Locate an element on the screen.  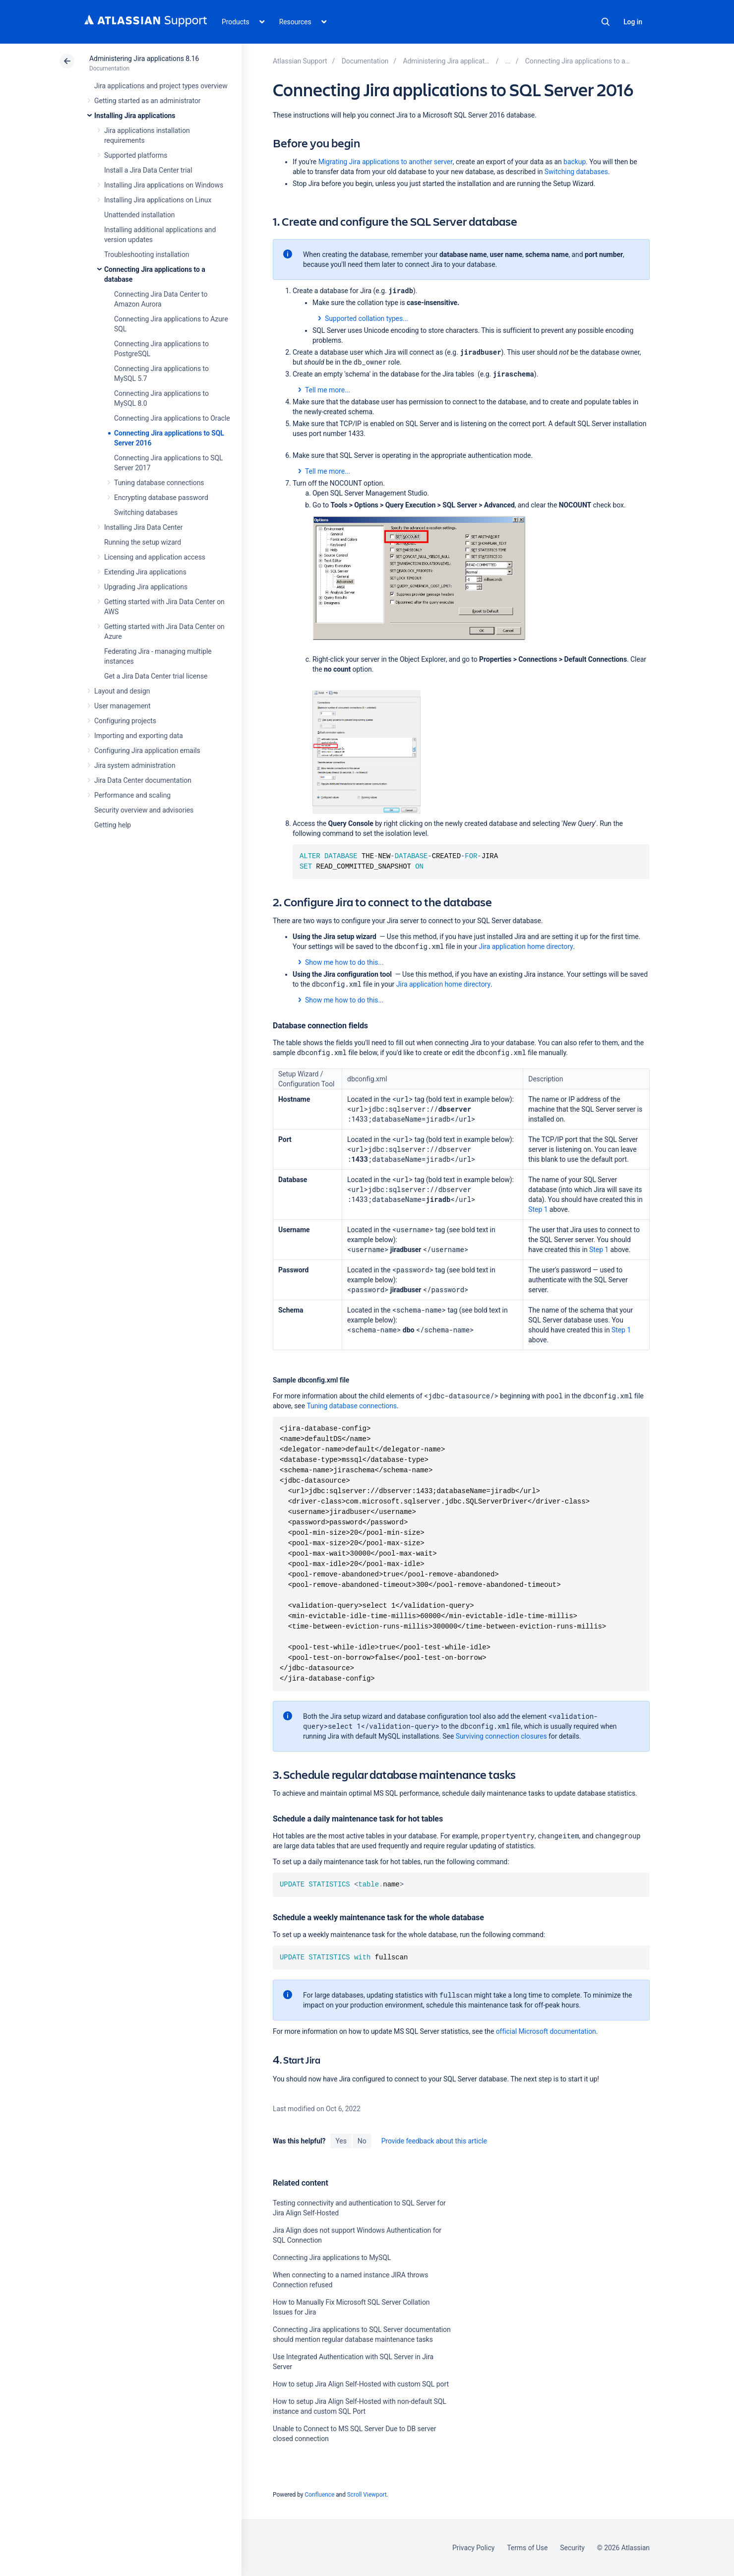
Troubleshooting installation is located at coordinates (146, 254).